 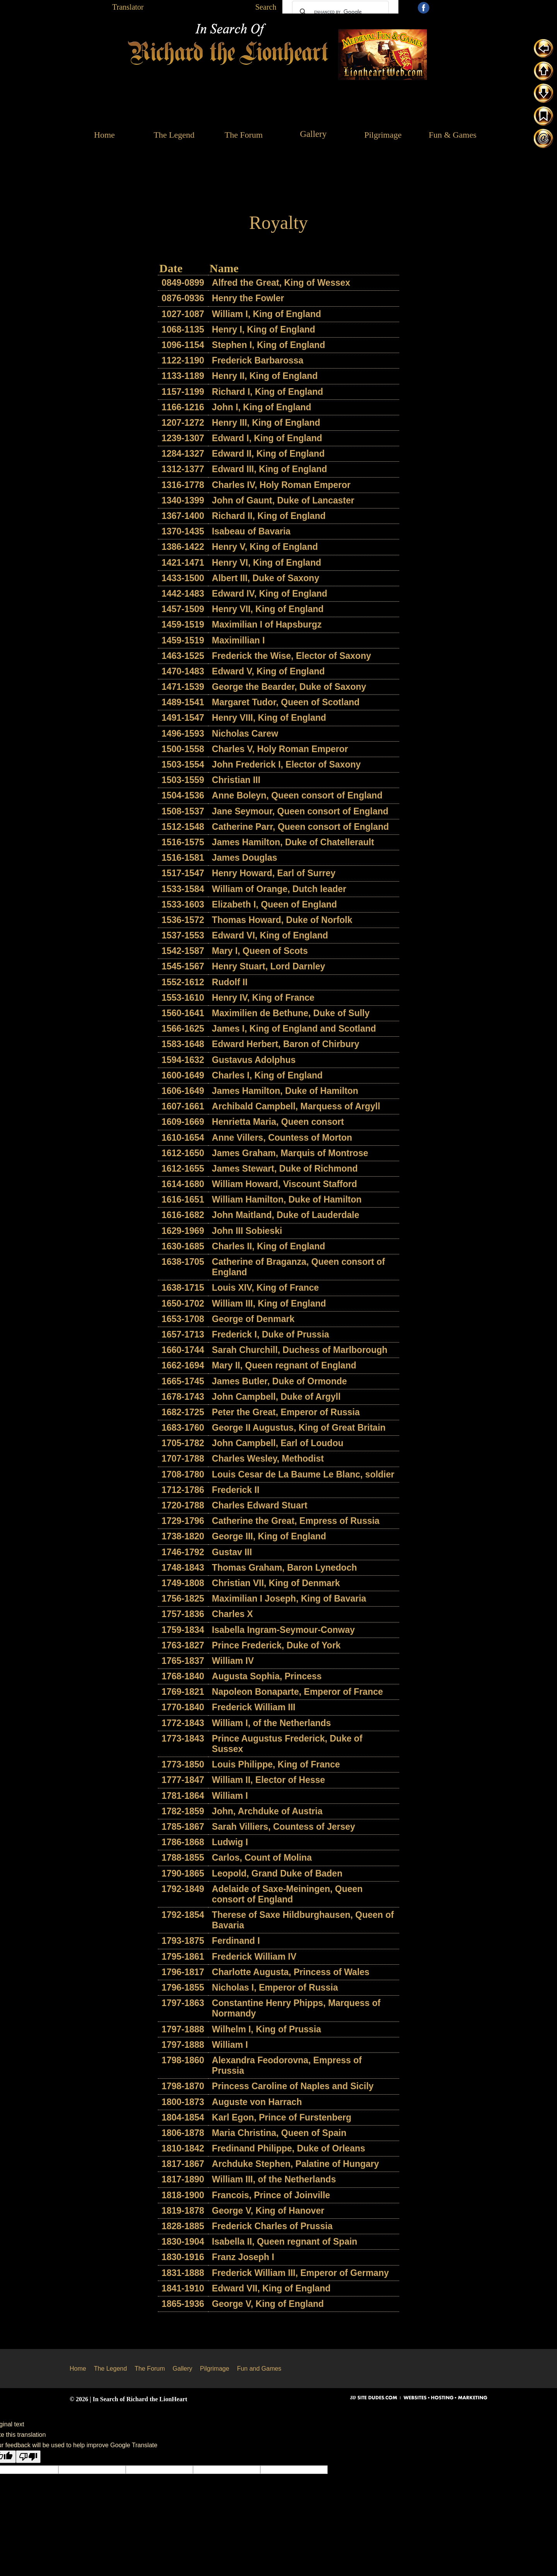 What do you see at coordinates (290, 1153) in the screenshot?
I see `James Graham, Marquis of Montrose` at bounding box center [290, 1153].